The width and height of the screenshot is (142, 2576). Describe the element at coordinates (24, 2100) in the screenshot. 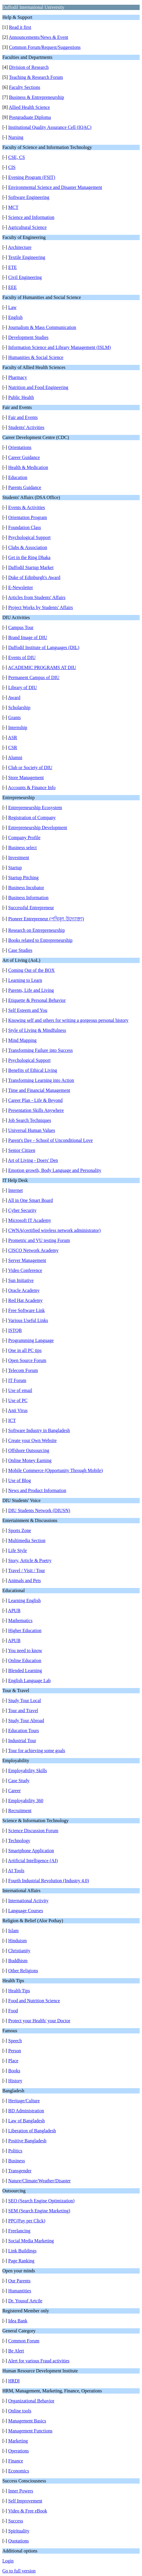

I see `Heritage/Culture` at that location.